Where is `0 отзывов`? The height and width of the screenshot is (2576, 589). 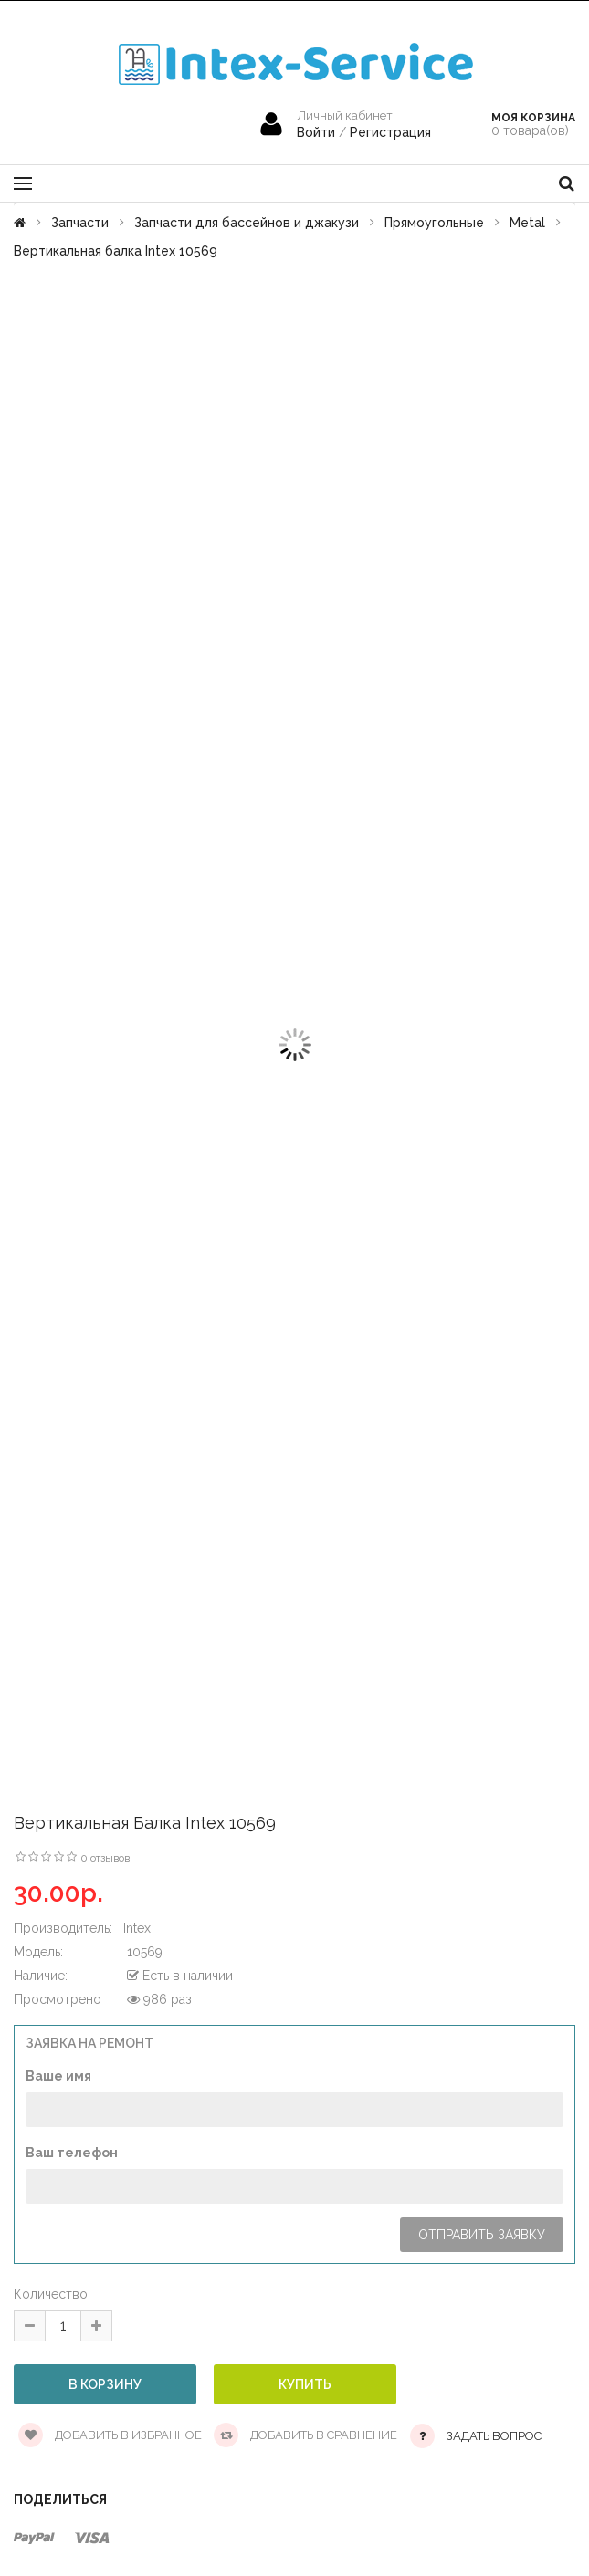 0 отзывов is located at coordinates (105, 1857).